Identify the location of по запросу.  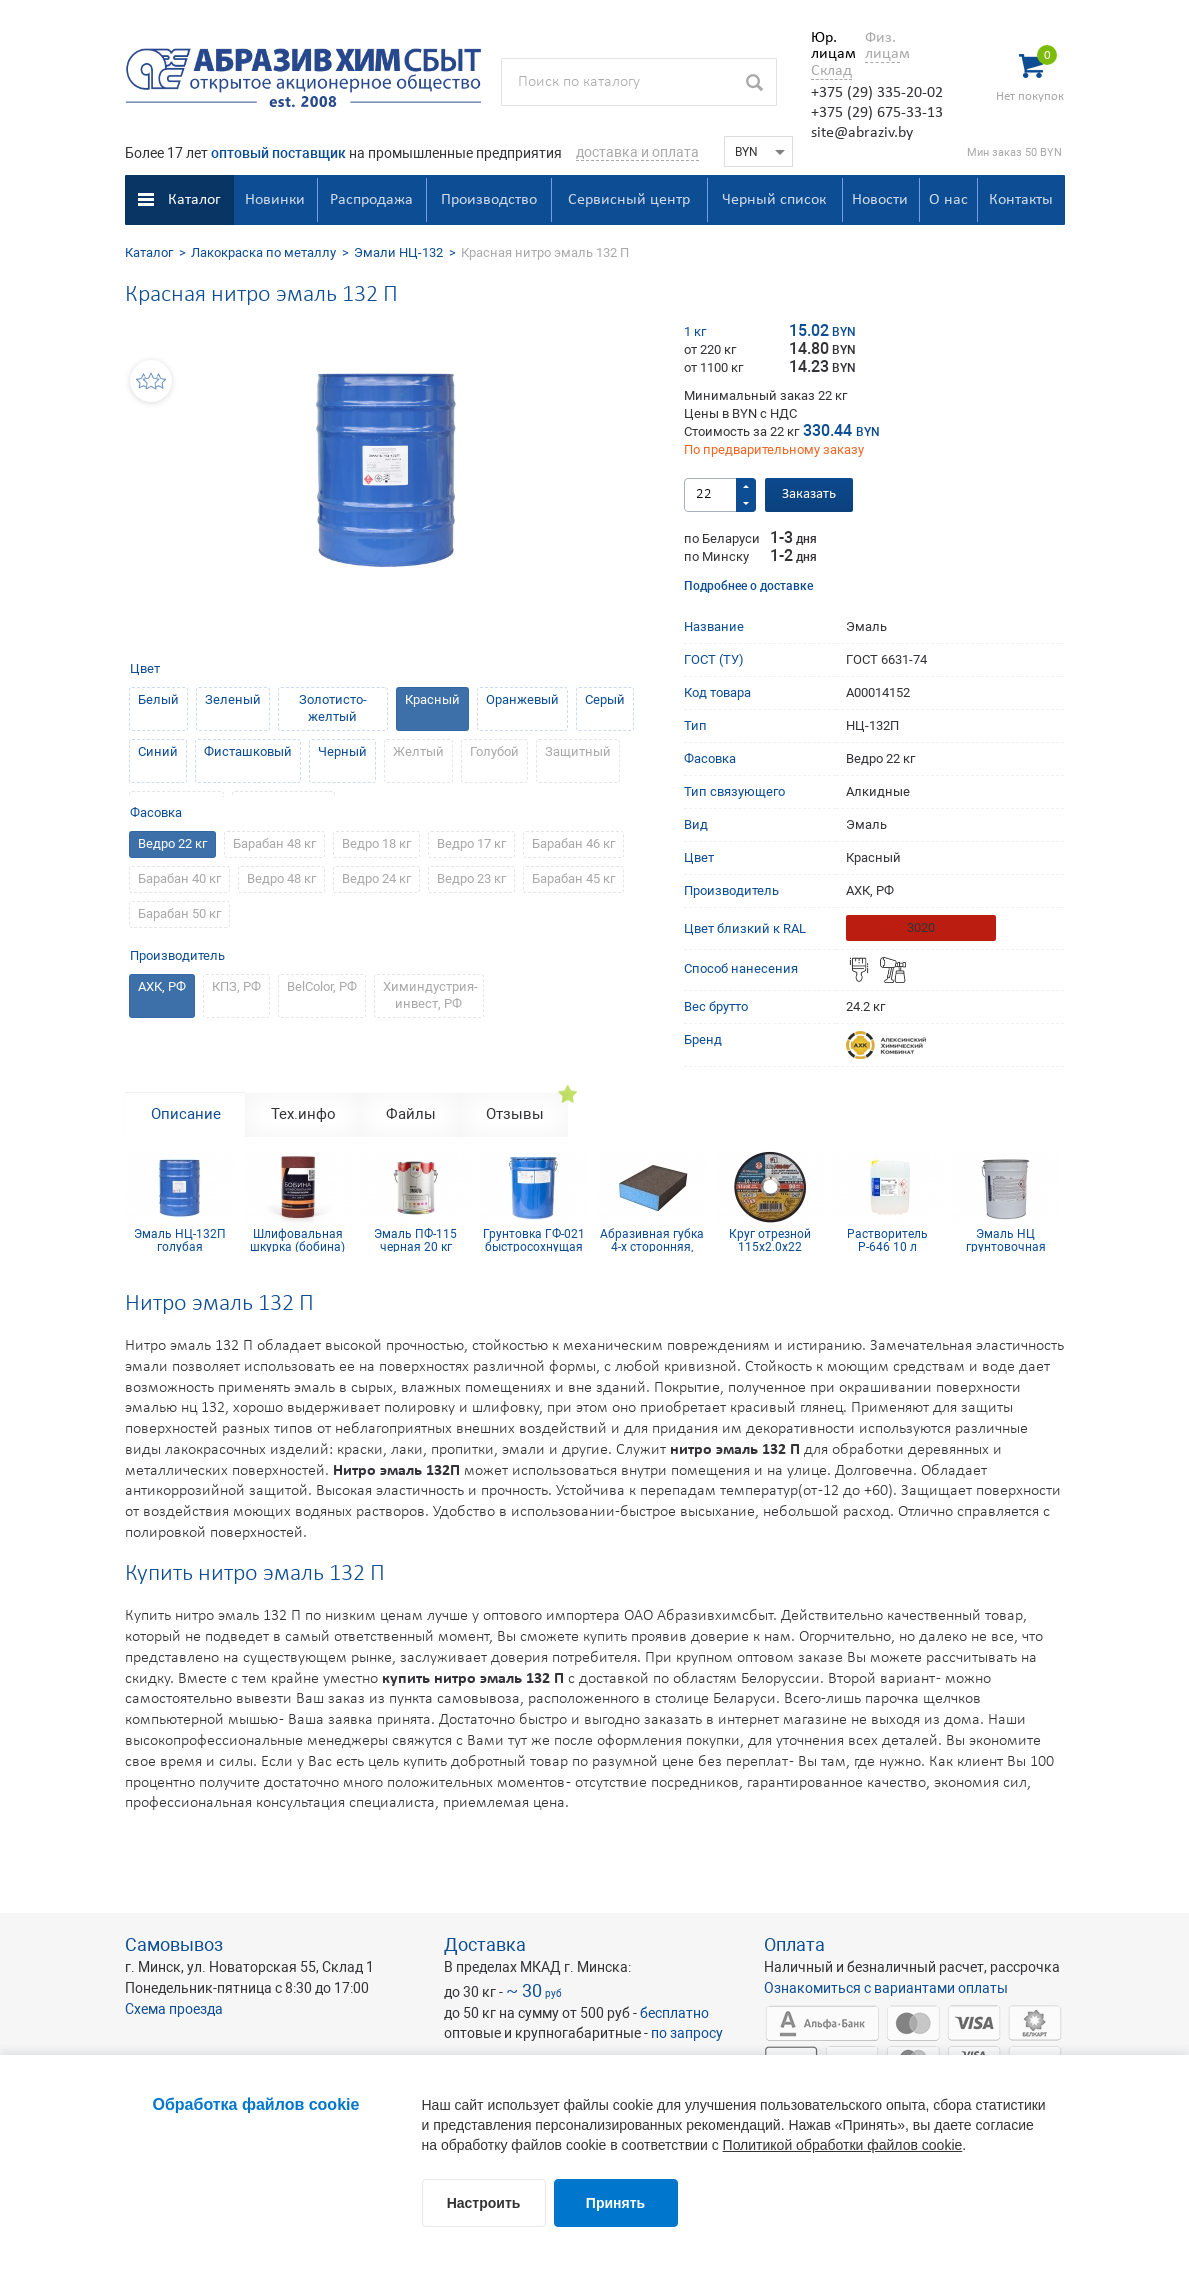
(687, 2033).